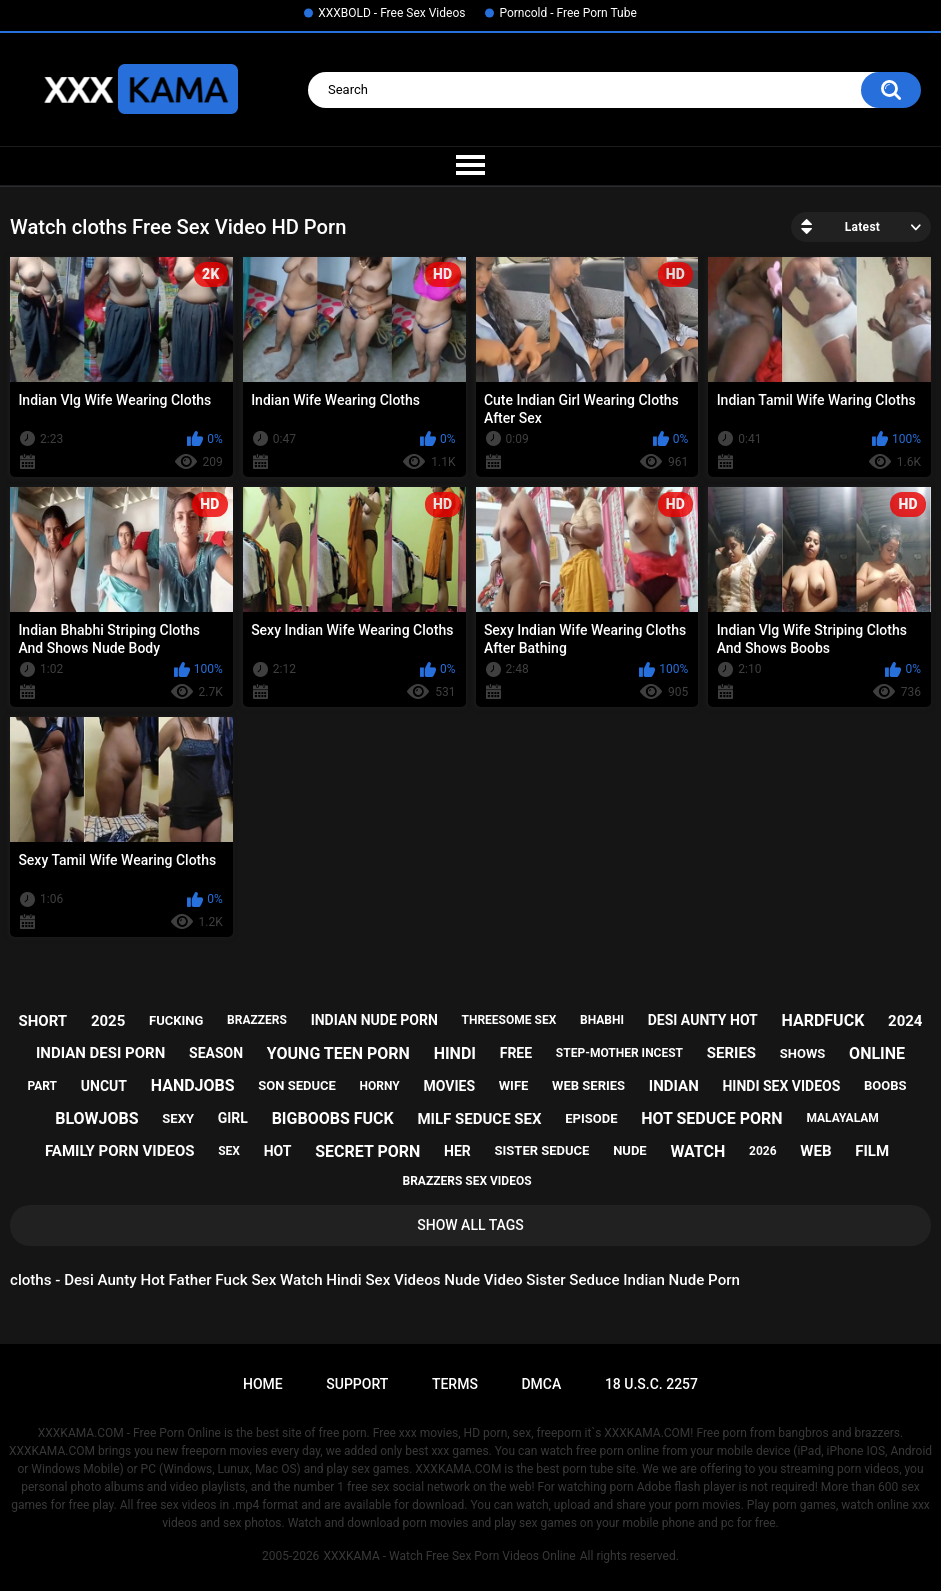  What do you see at coordinates (100, 1053) in the screenshot?
I see `indian desi porn` at bounding box center [100, 1053].